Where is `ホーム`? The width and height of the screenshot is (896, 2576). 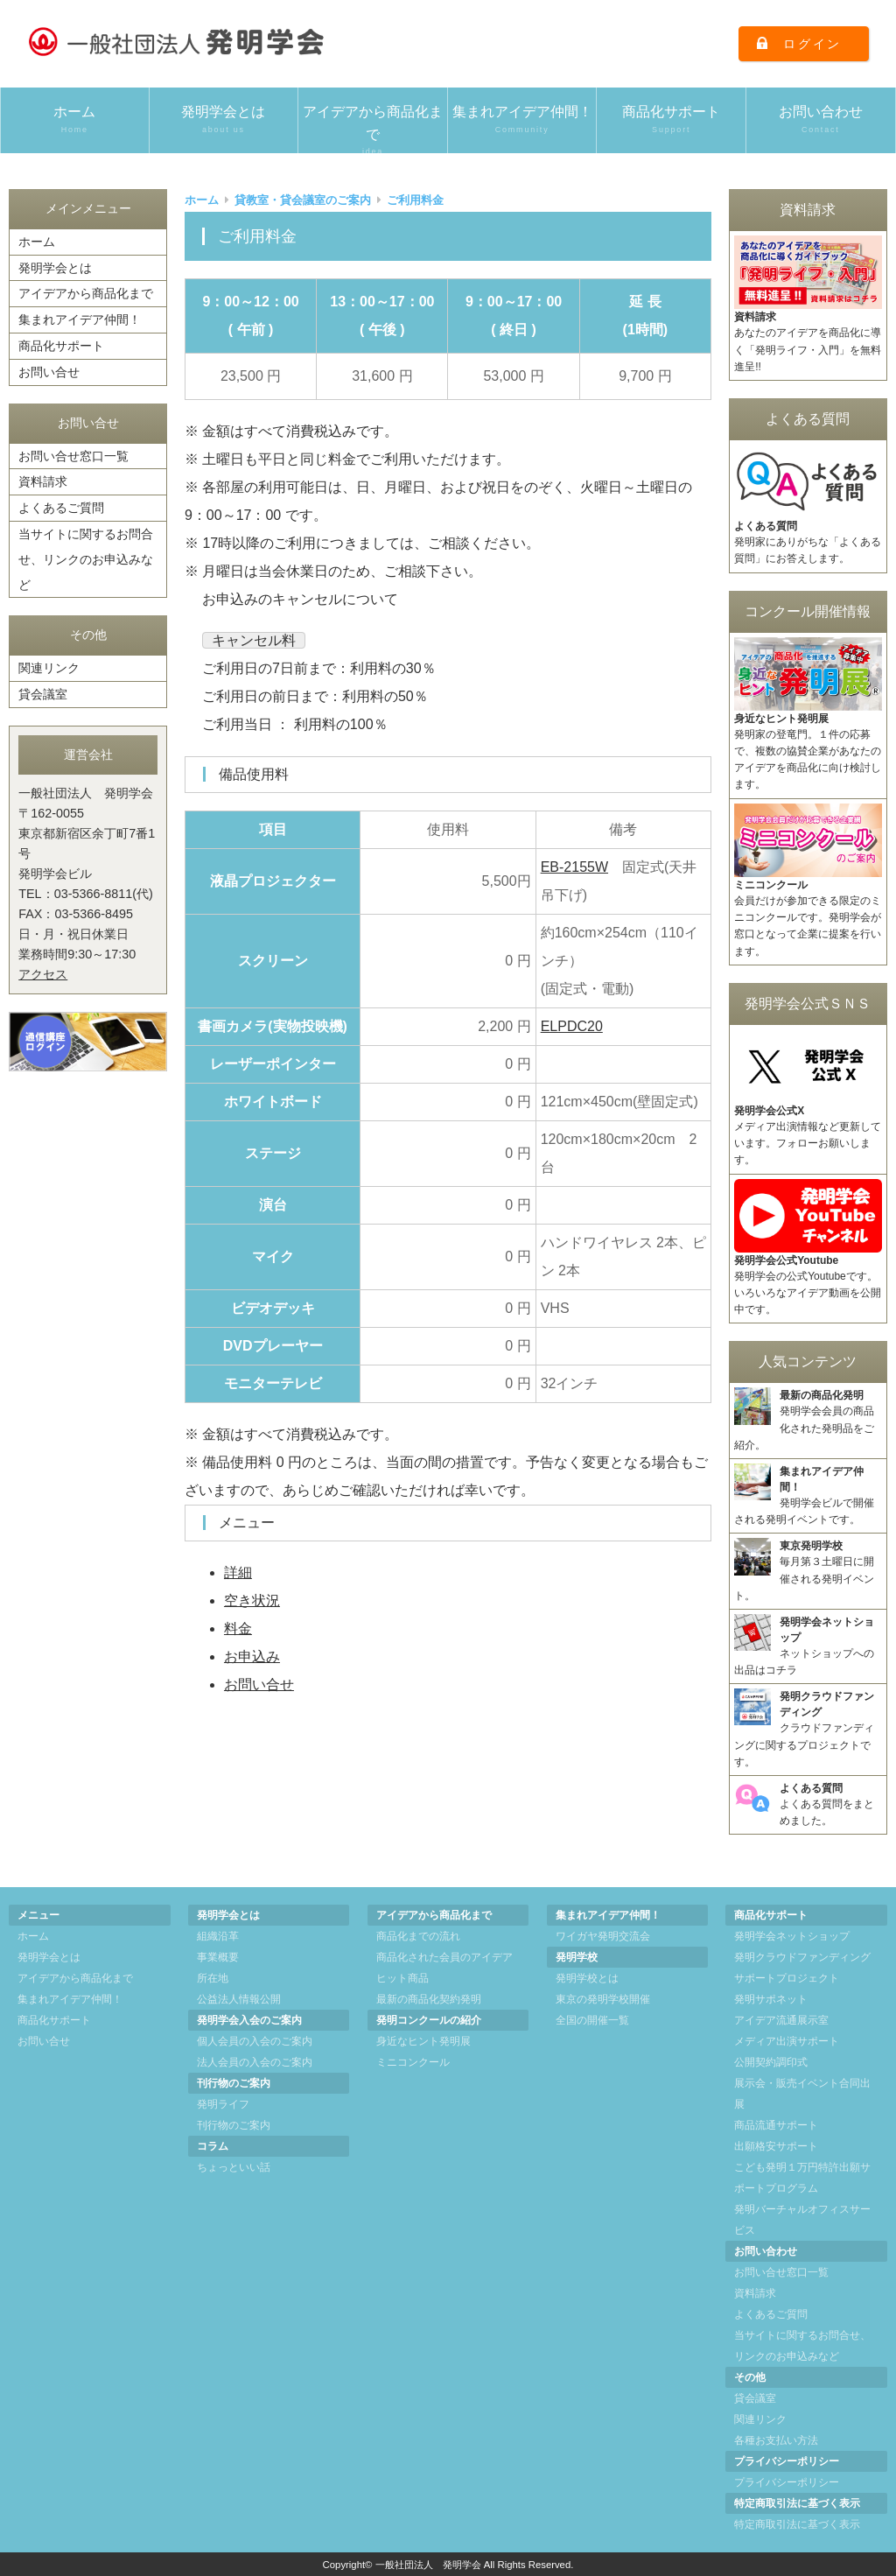
ホーム is located at coordinates (75, 120).